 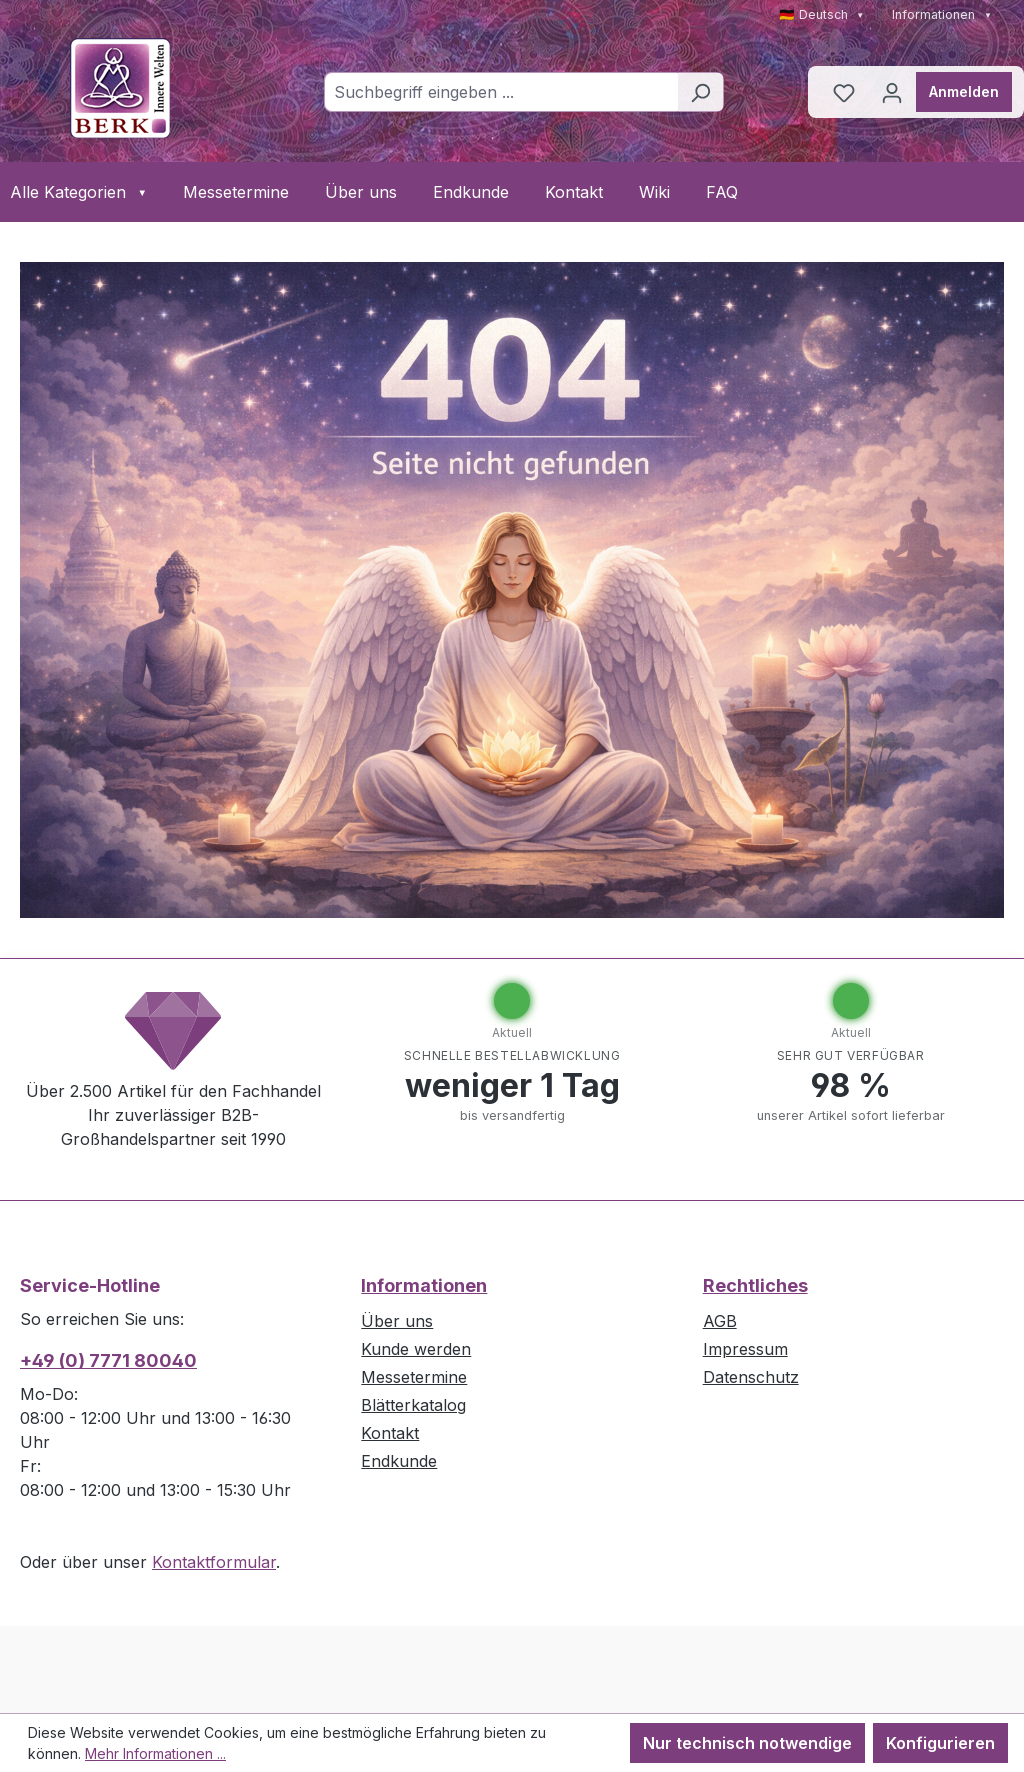 I want to click on Kontakt, so click(x=574, y=192).